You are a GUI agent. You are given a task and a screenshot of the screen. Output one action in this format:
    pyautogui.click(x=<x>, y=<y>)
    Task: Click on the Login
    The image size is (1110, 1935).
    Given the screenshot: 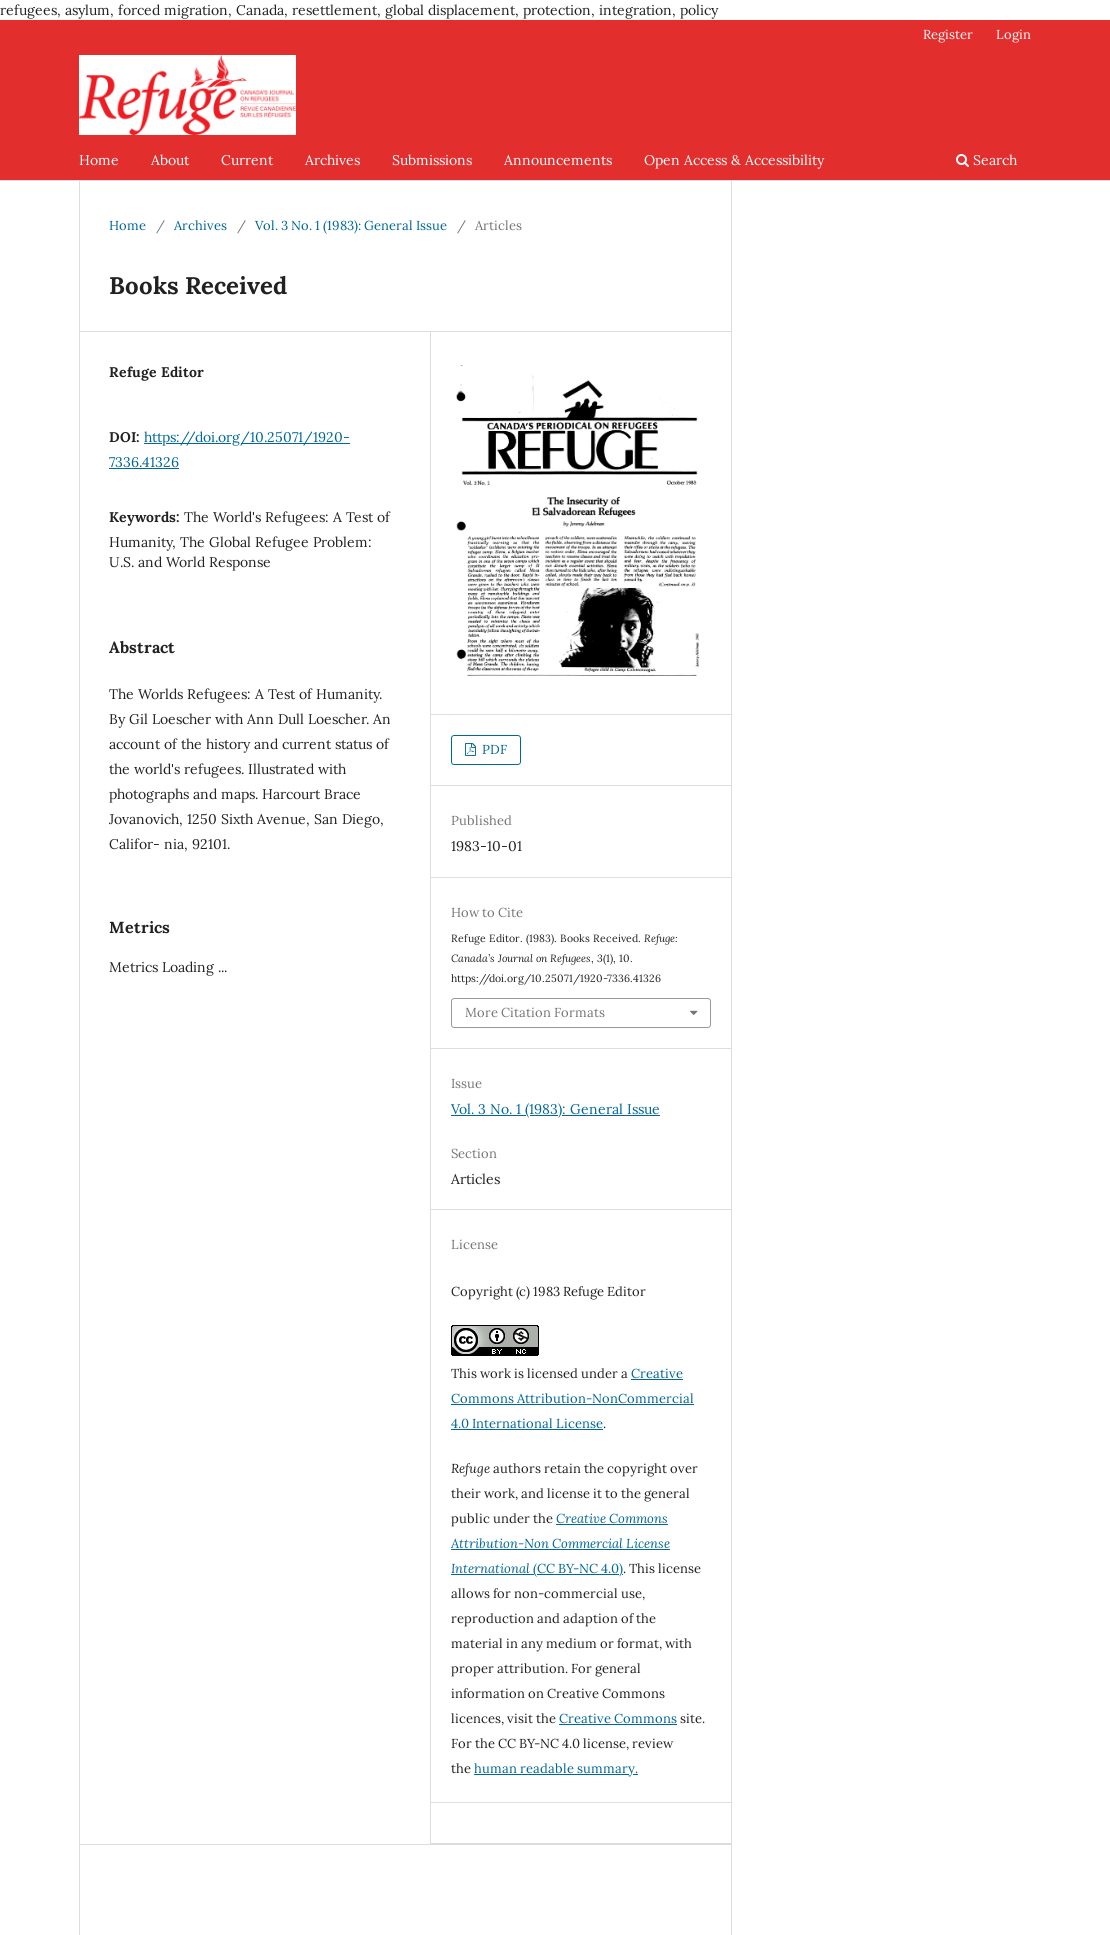 What is the action you would take?
    pyautogui.click(x=1013, y=34)
    